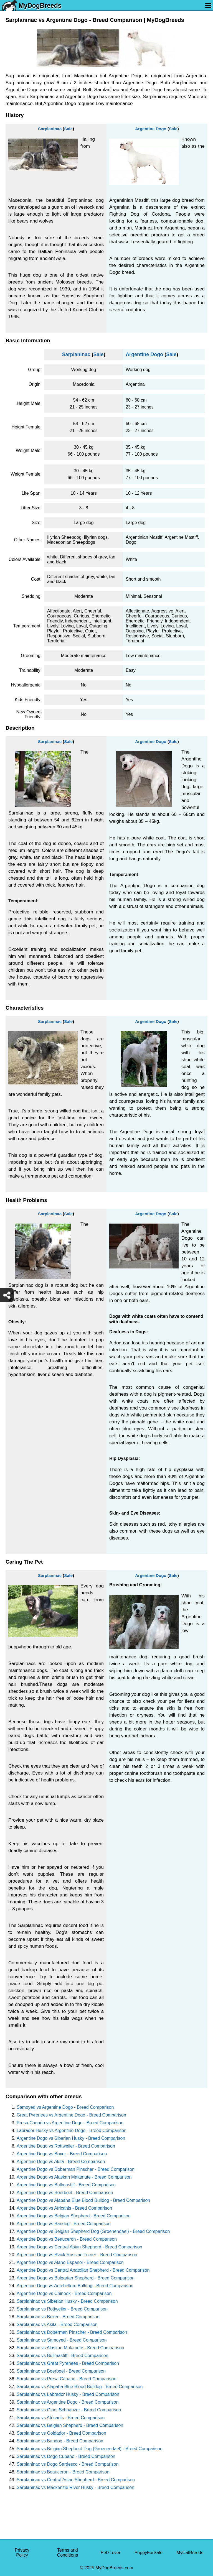  Describe the element at coordinates (72, 2332) in the screenshot. I see `Sarplaninac vs Doberman Pinscher - Breed Comparison` at that location.